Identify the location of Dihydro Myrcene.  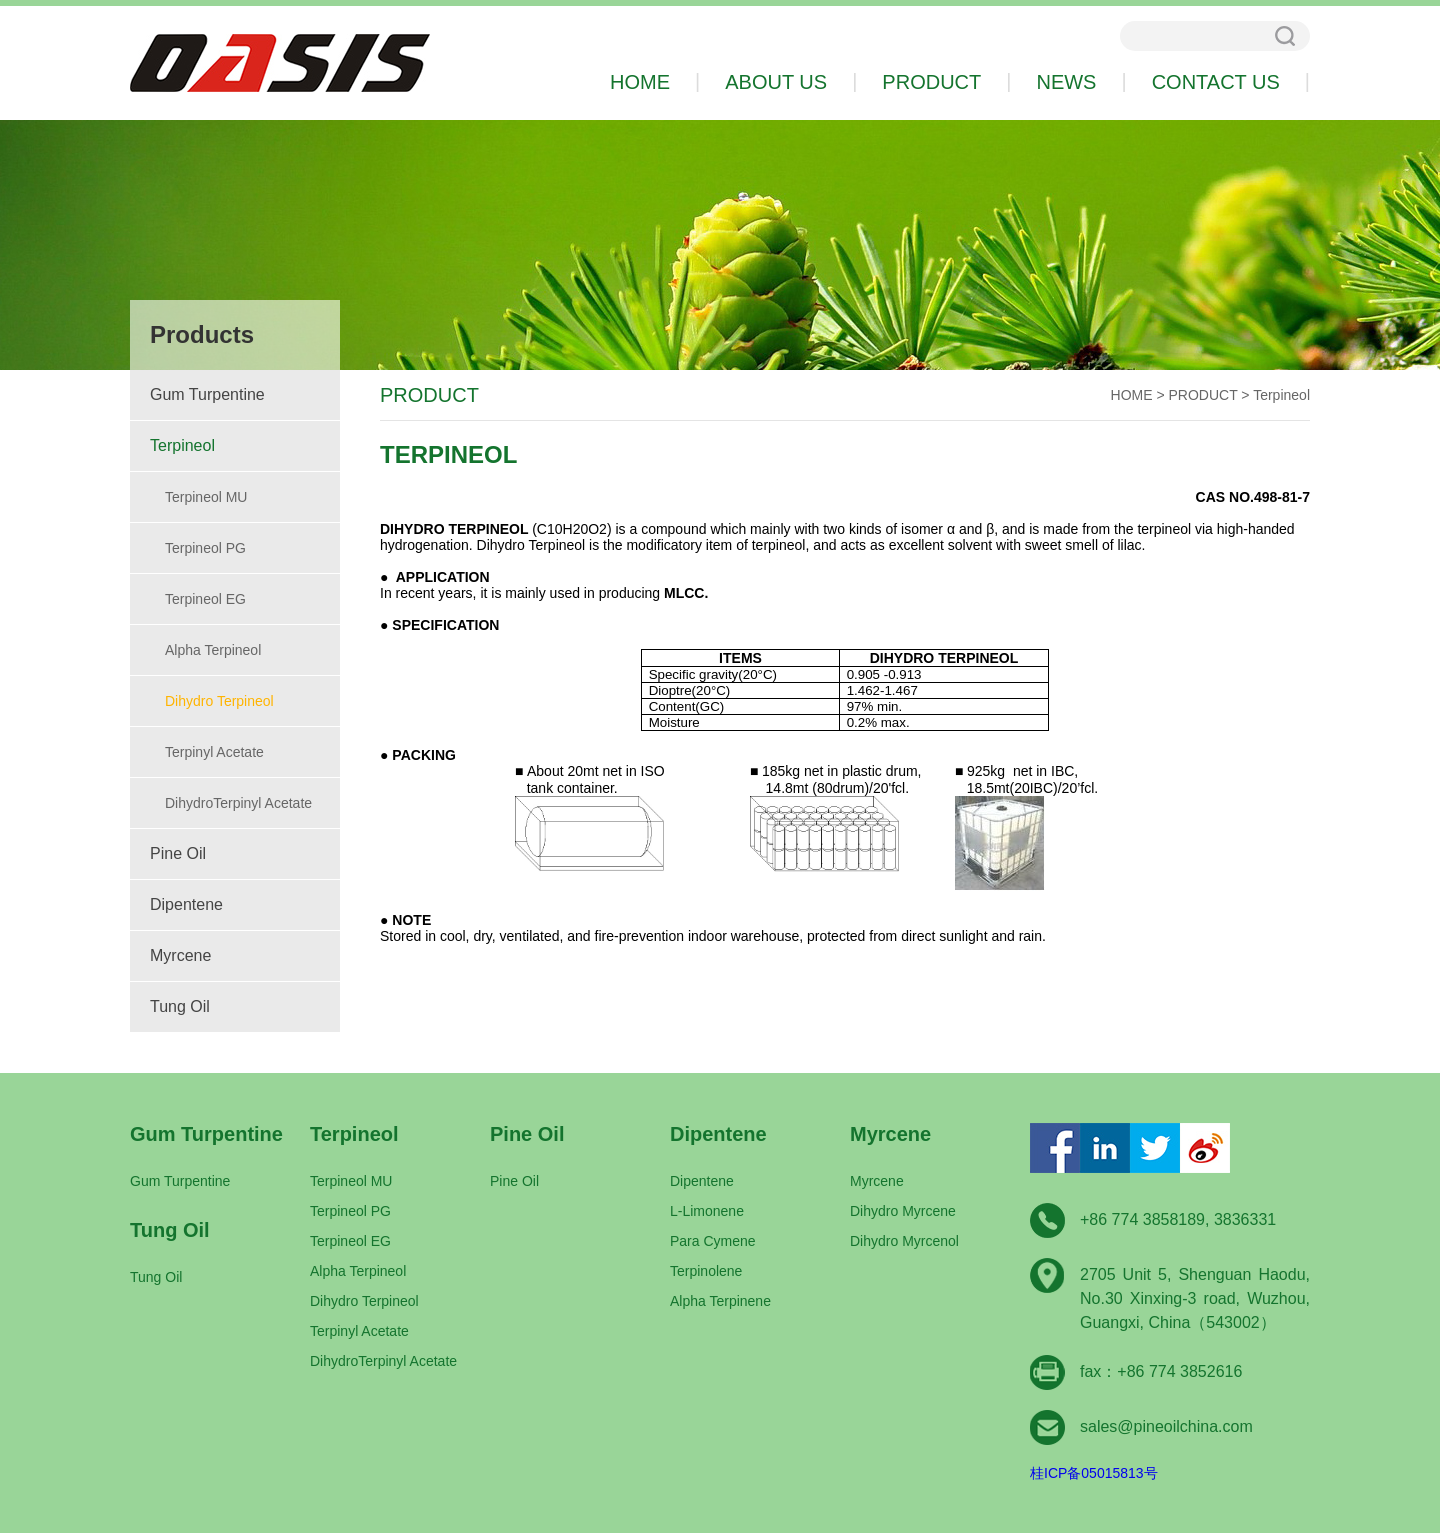
(903, 1211).